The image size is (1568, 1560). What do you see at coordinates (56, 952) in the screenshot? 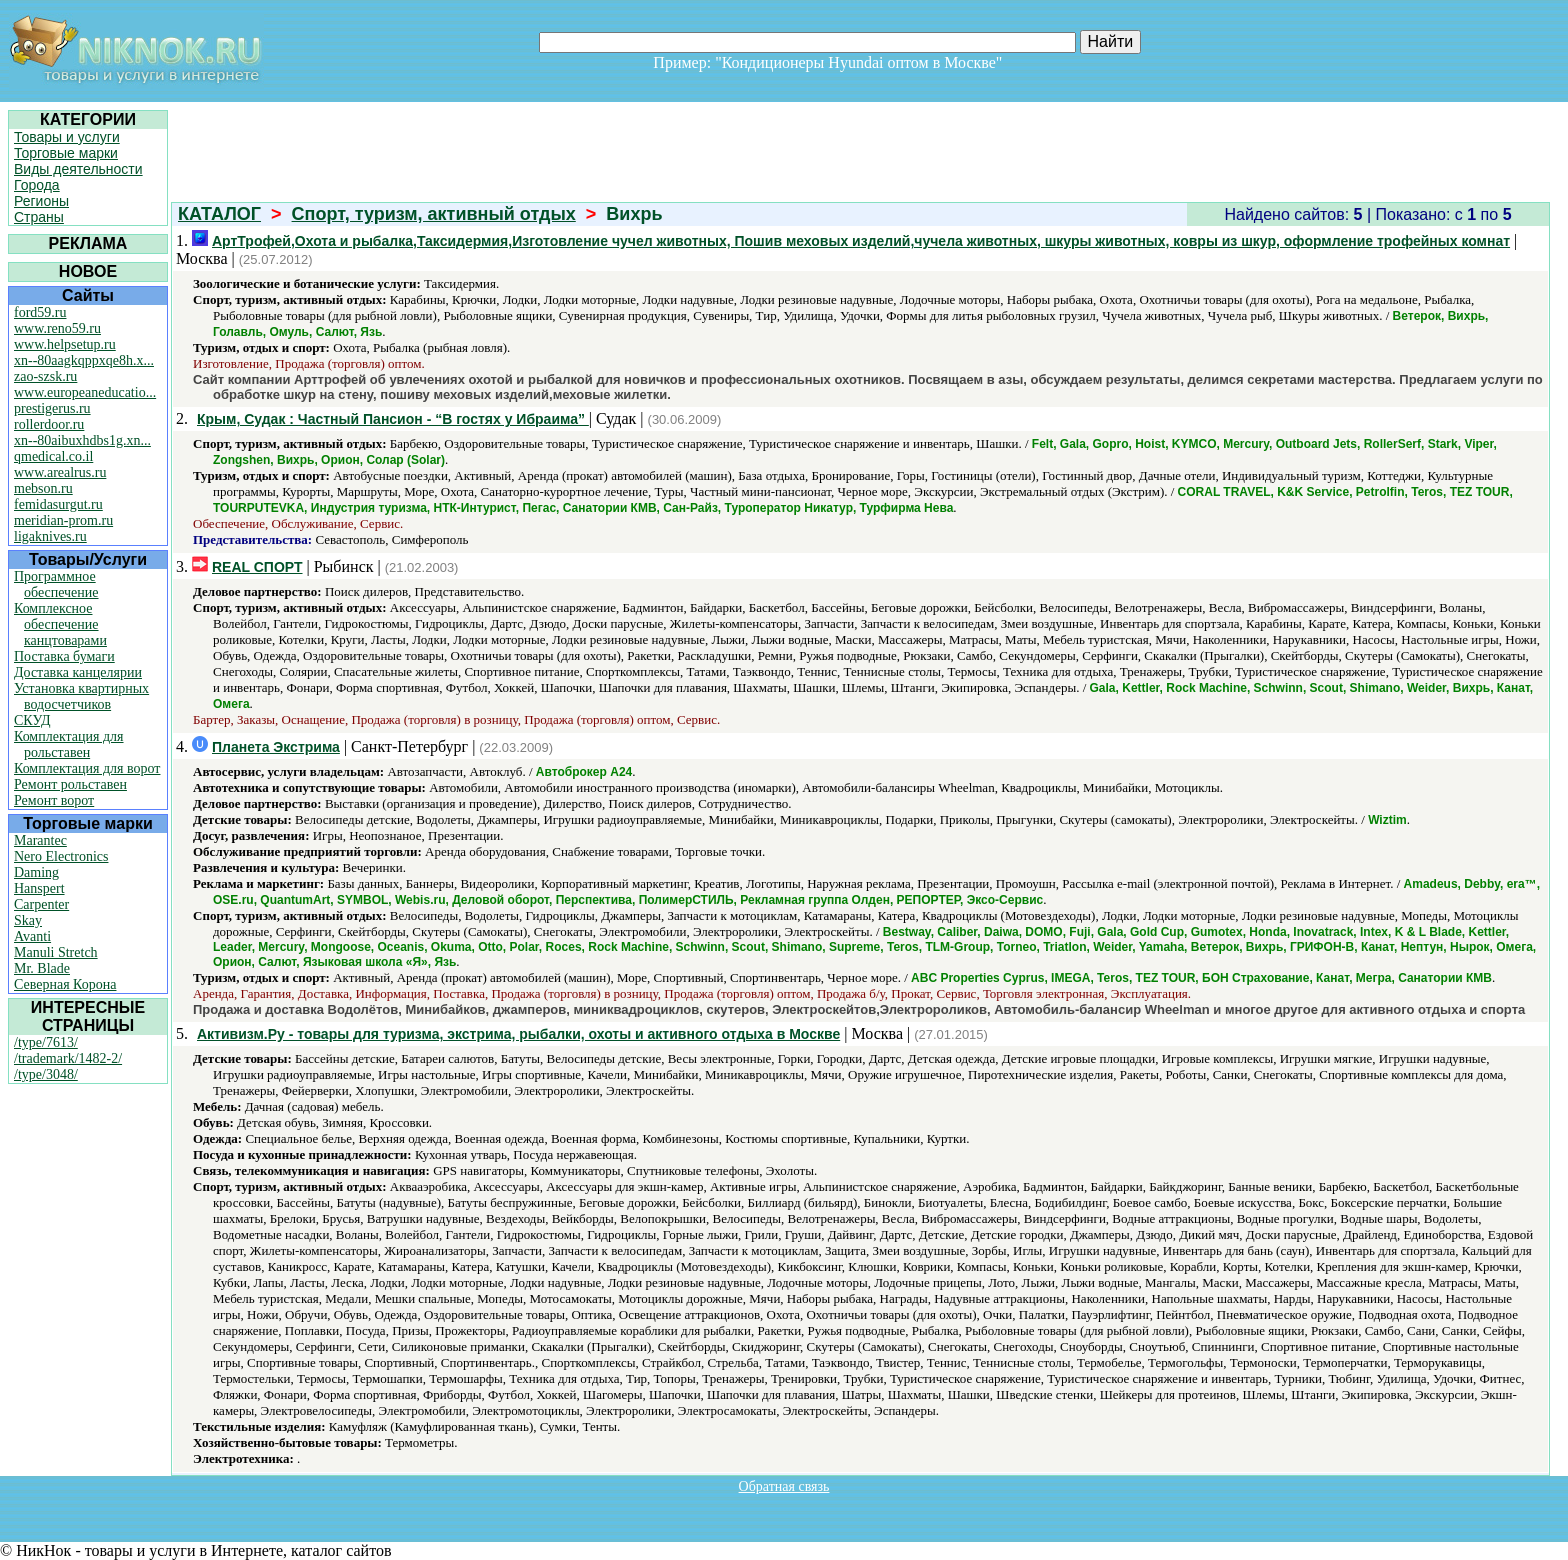
I see `Manuli Stretch` at bounding box center [56, 952].